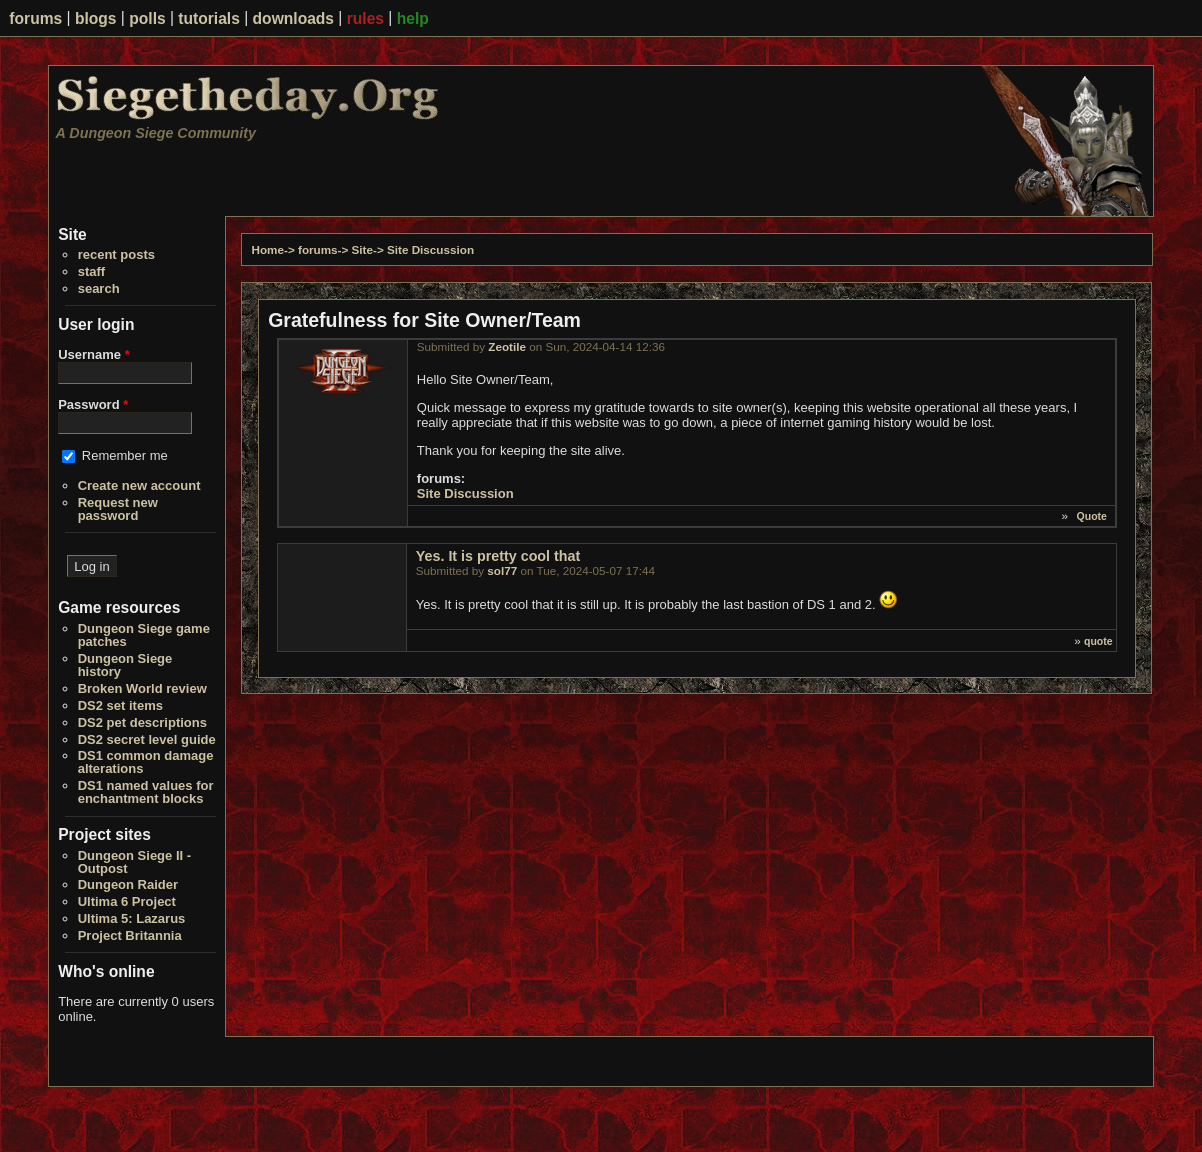 The image size is (1202, 1152). Describe the element at coordinates (147, 18) in the screenshot. I see `polls` at that location.